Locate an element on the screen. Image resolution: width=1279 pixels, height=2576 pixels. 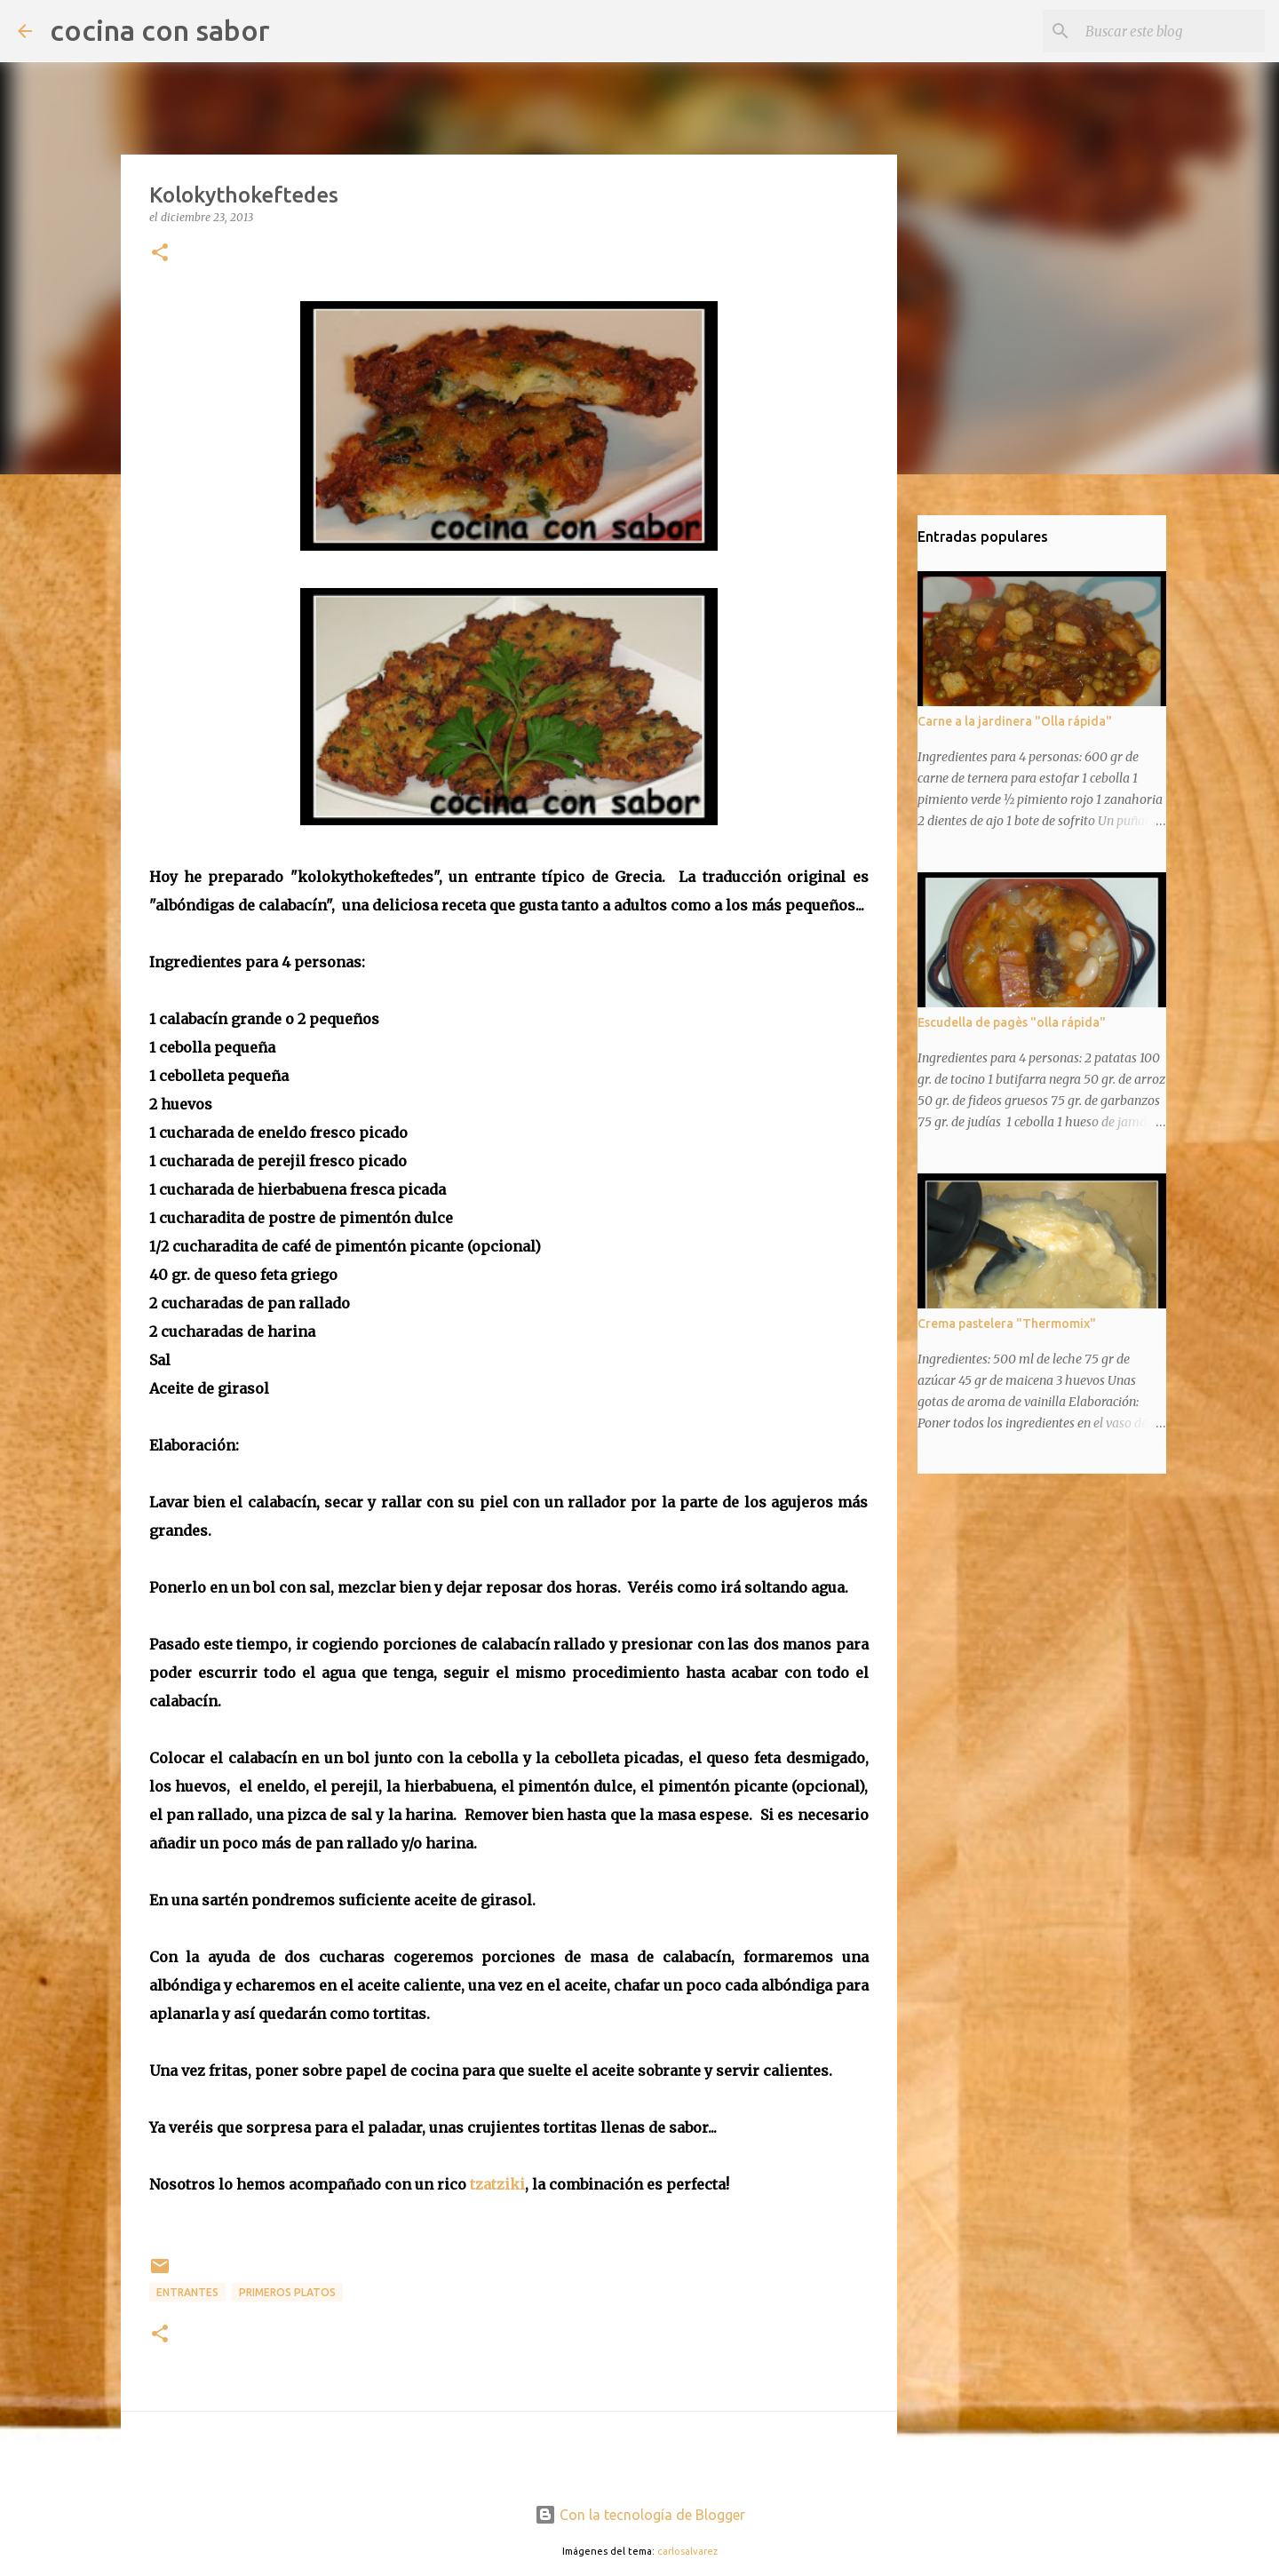
Escudella de pagès "olla rápida" is located at coordinates (1012, 1022).